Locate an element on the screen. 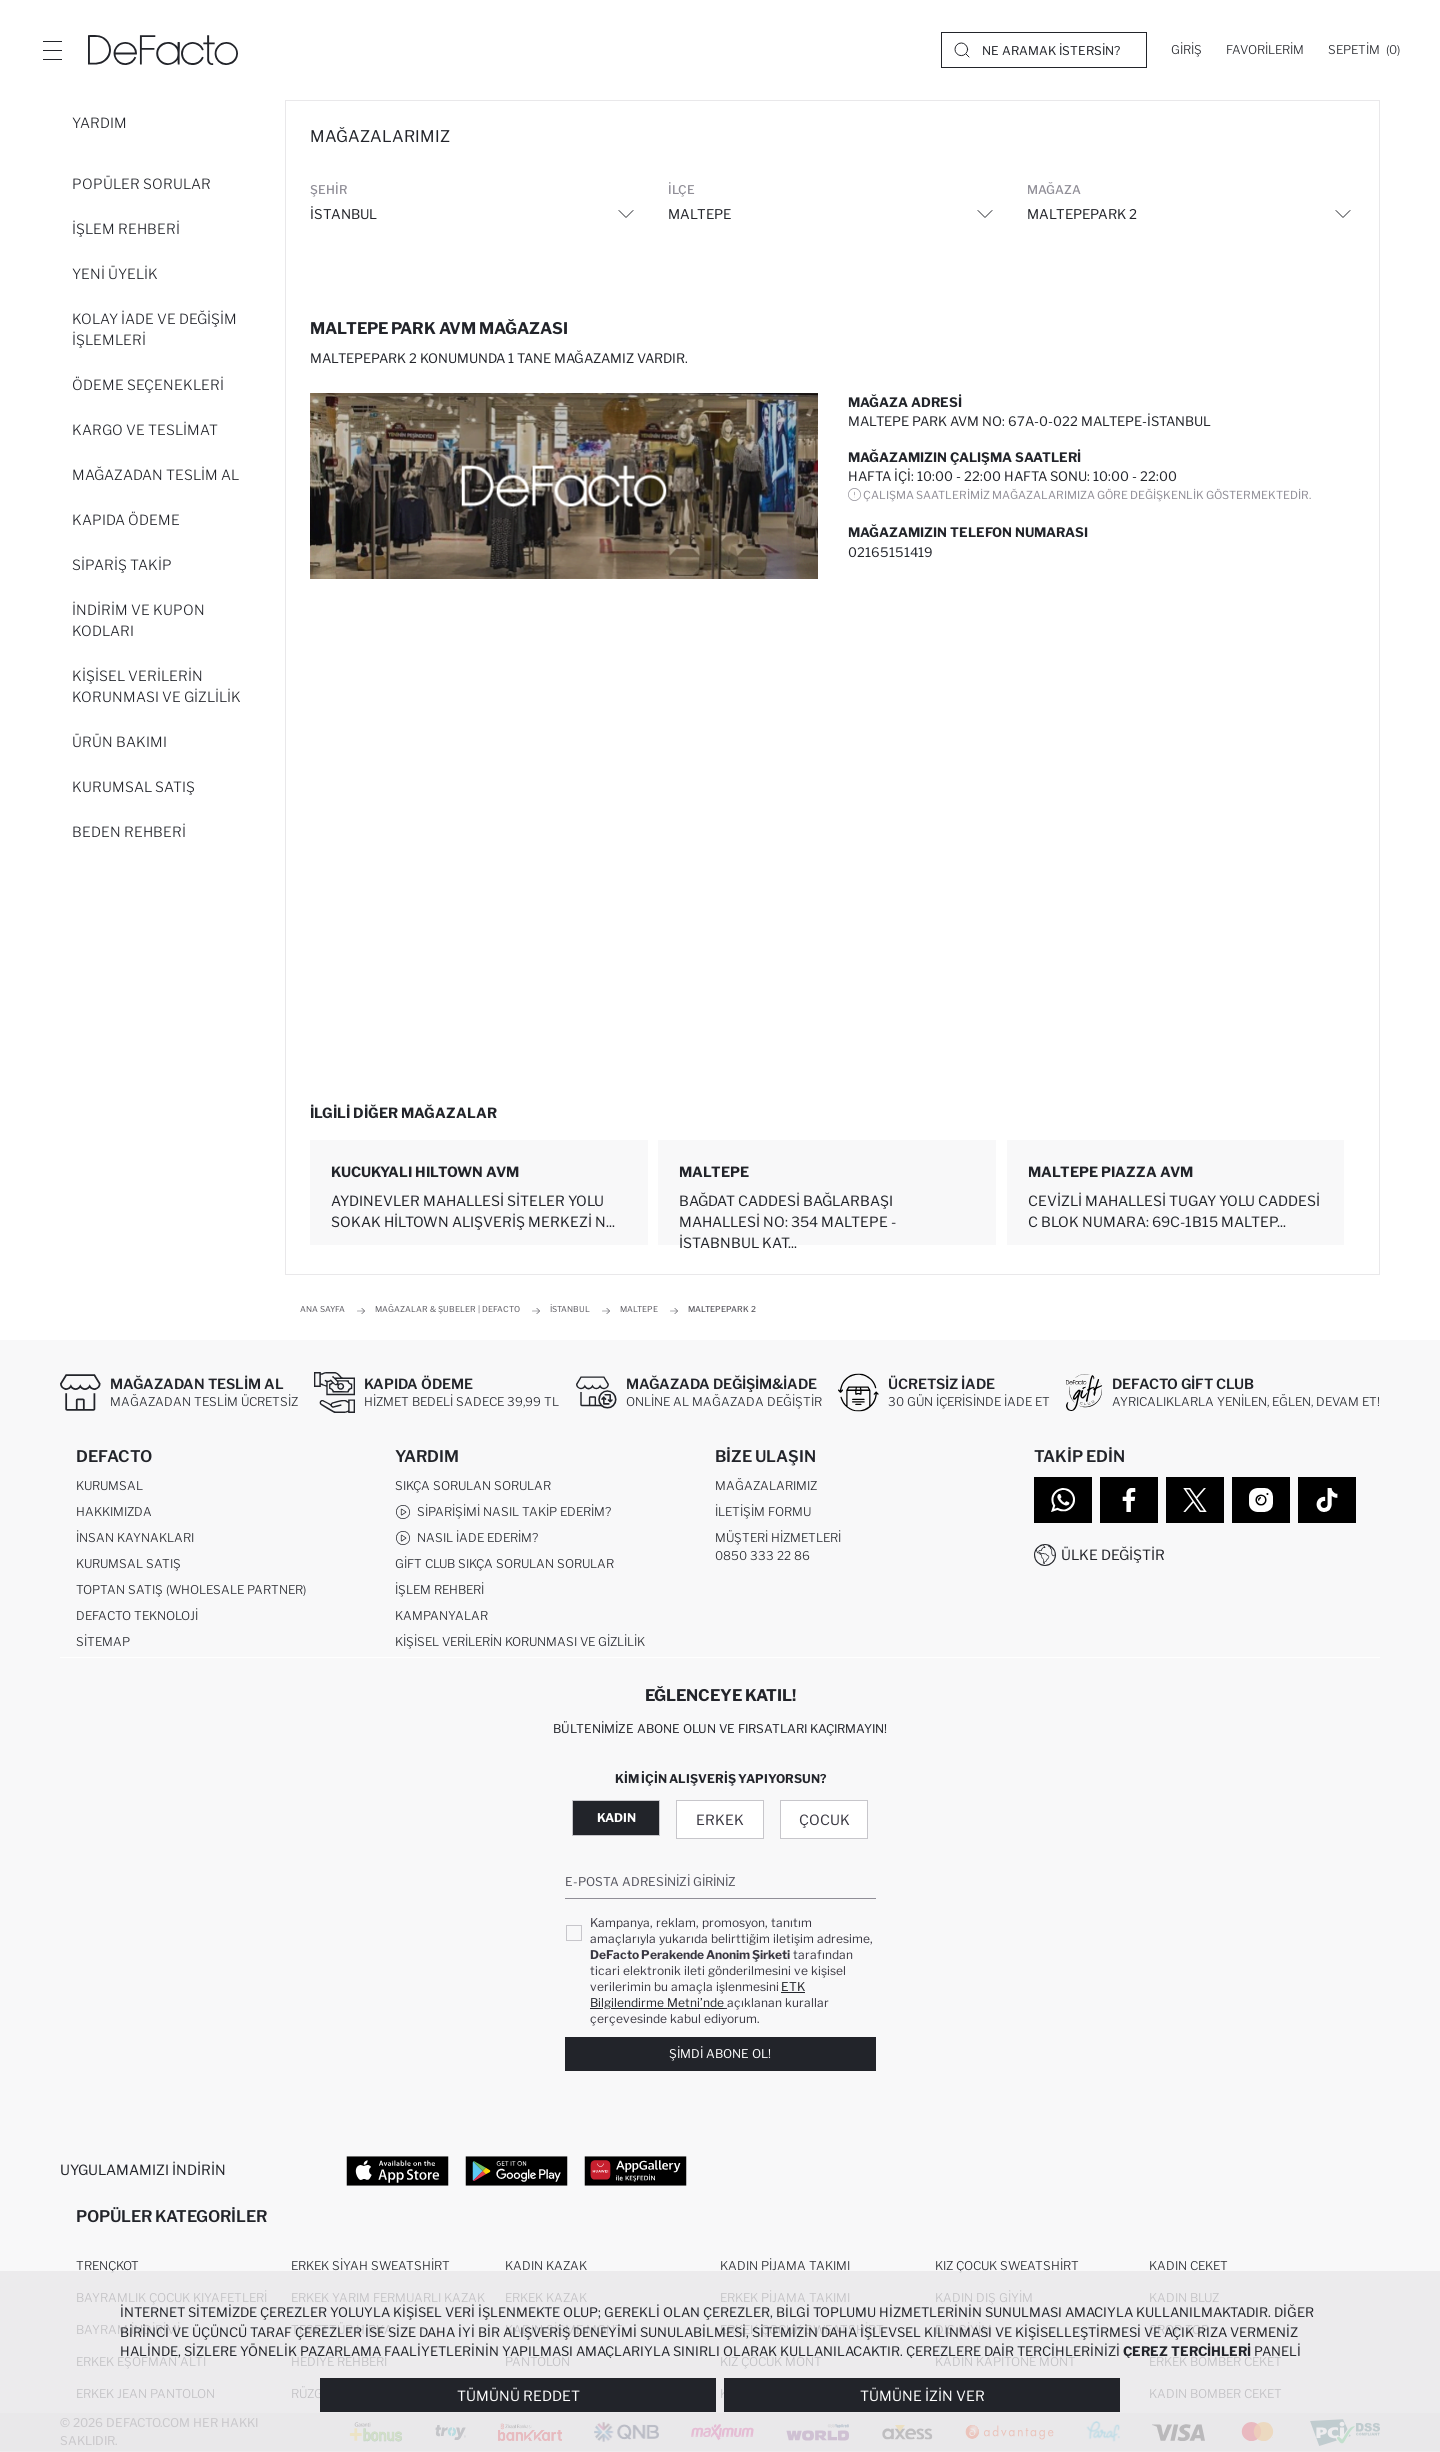 The width and height of the screenshot is (1440, 2452). Şimdi Abone Ol! is located at coordinates (720, 2053).